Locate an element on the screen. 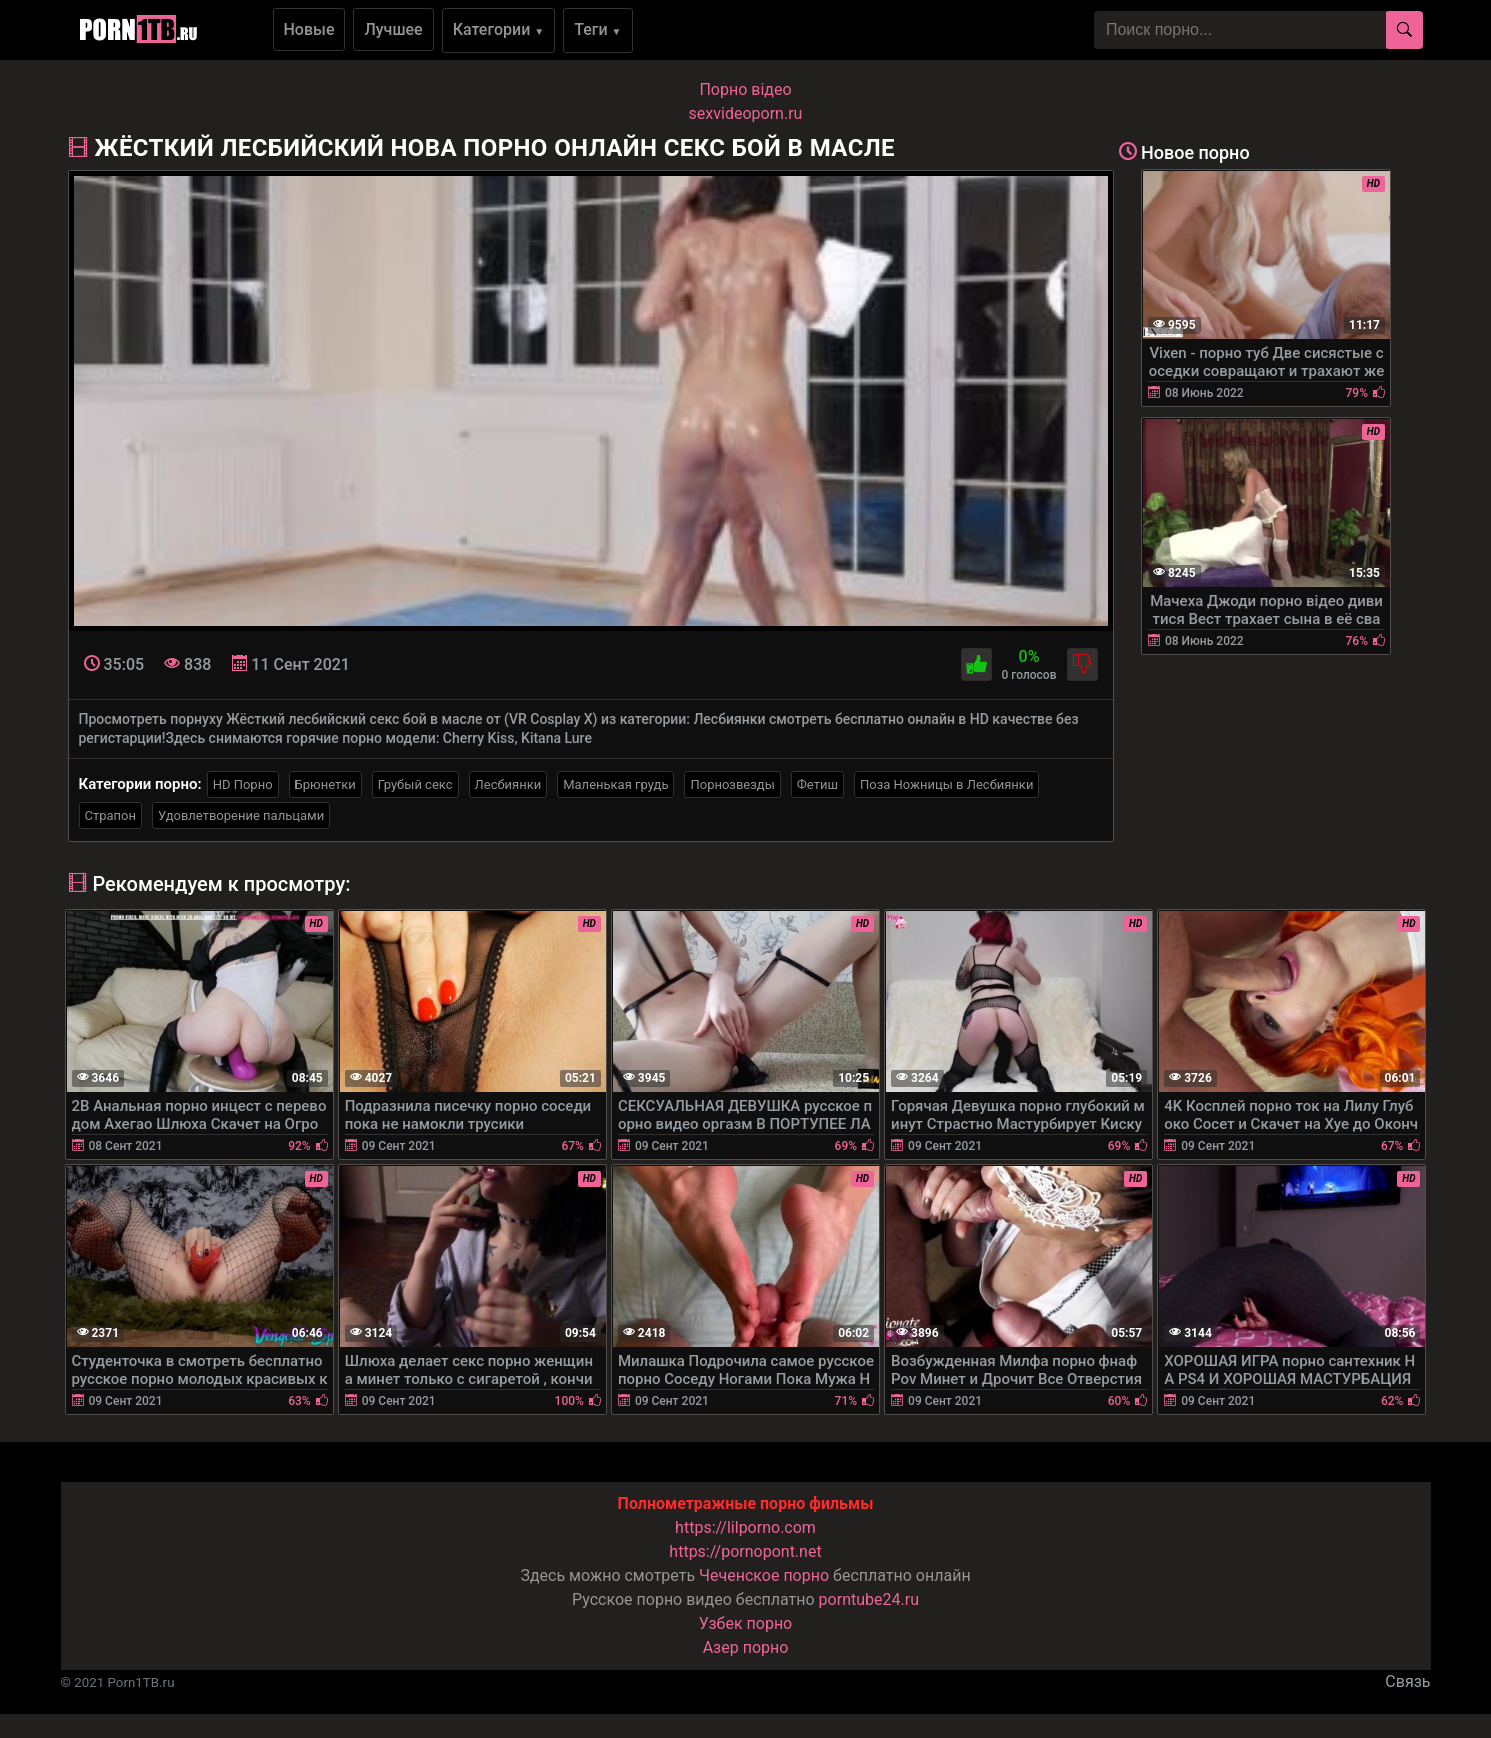  Лесбиянки is located at coordinates (508, 784).